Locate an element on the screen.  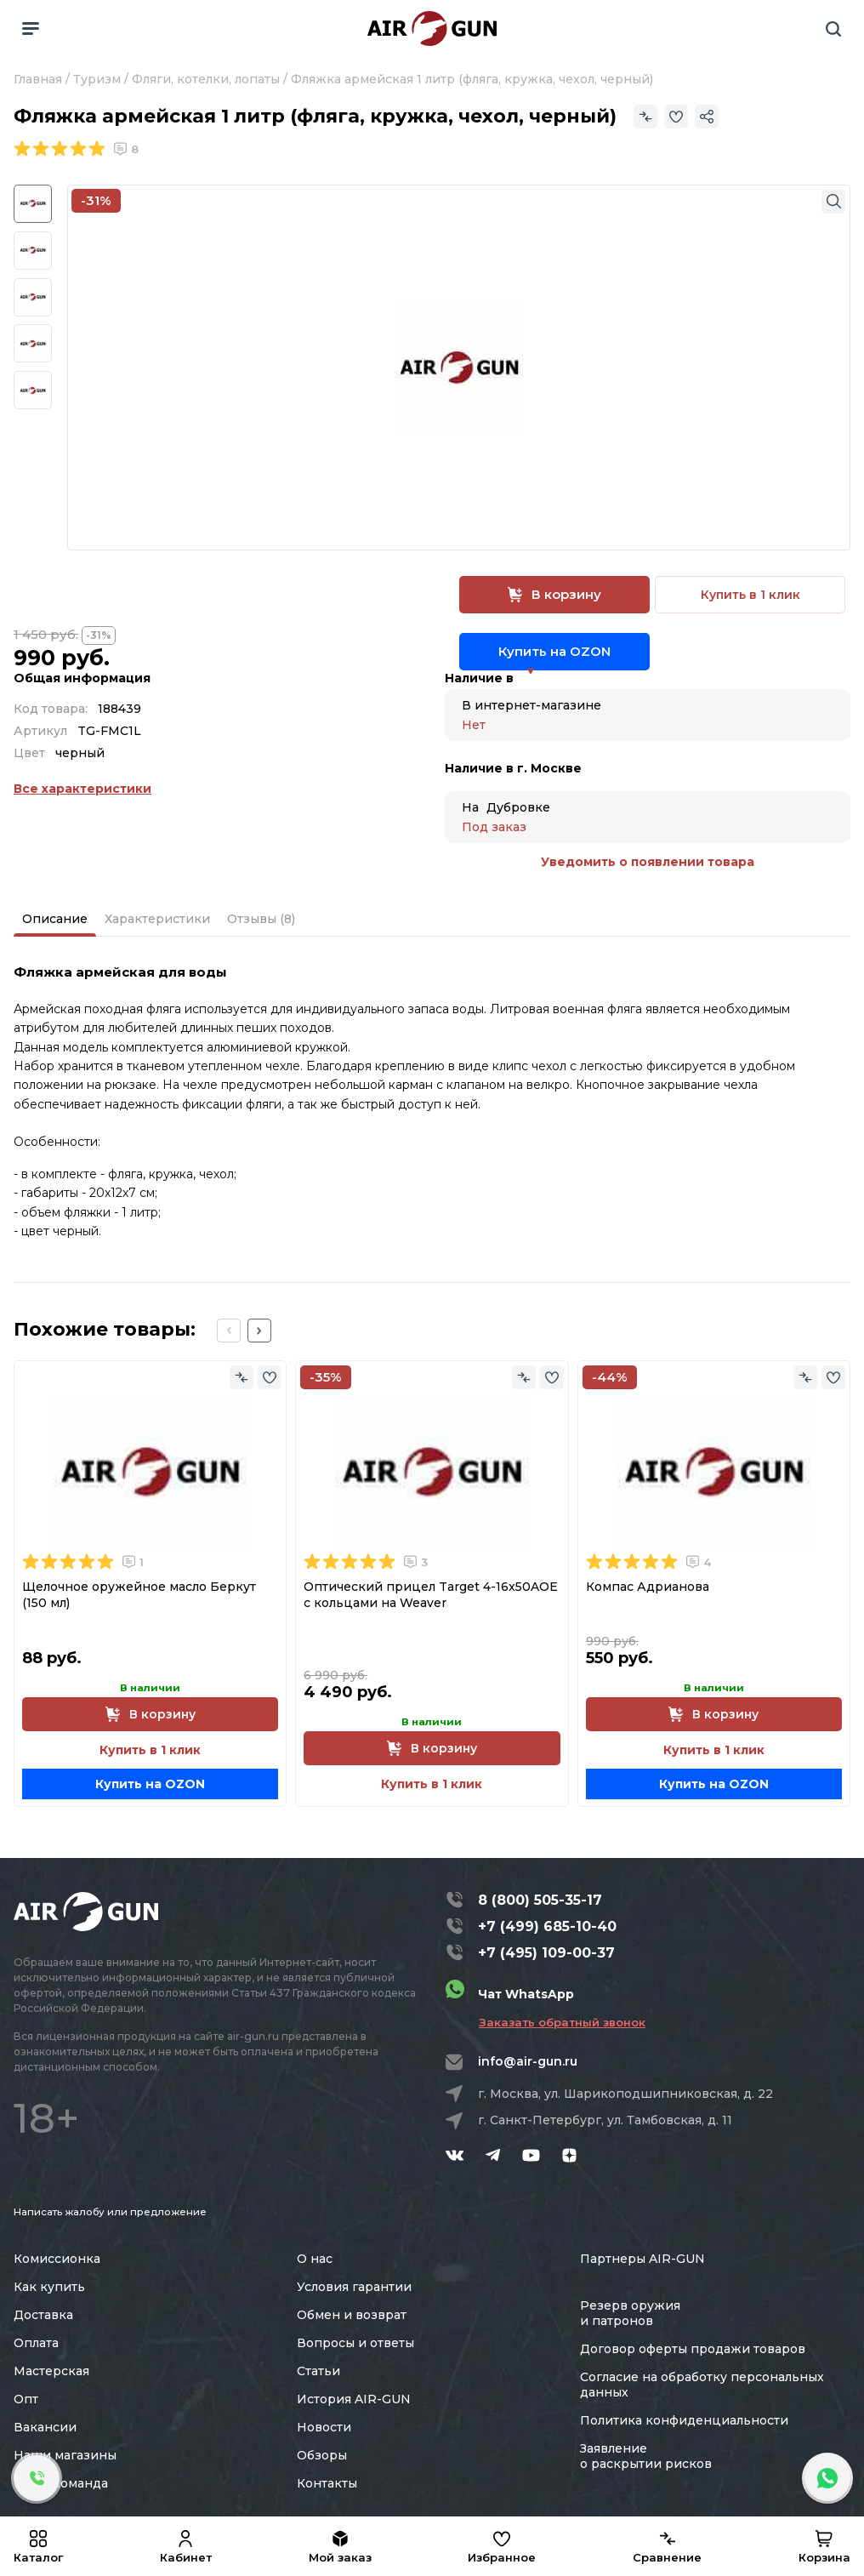
Все характеристики is located at coordinates (82, 788).